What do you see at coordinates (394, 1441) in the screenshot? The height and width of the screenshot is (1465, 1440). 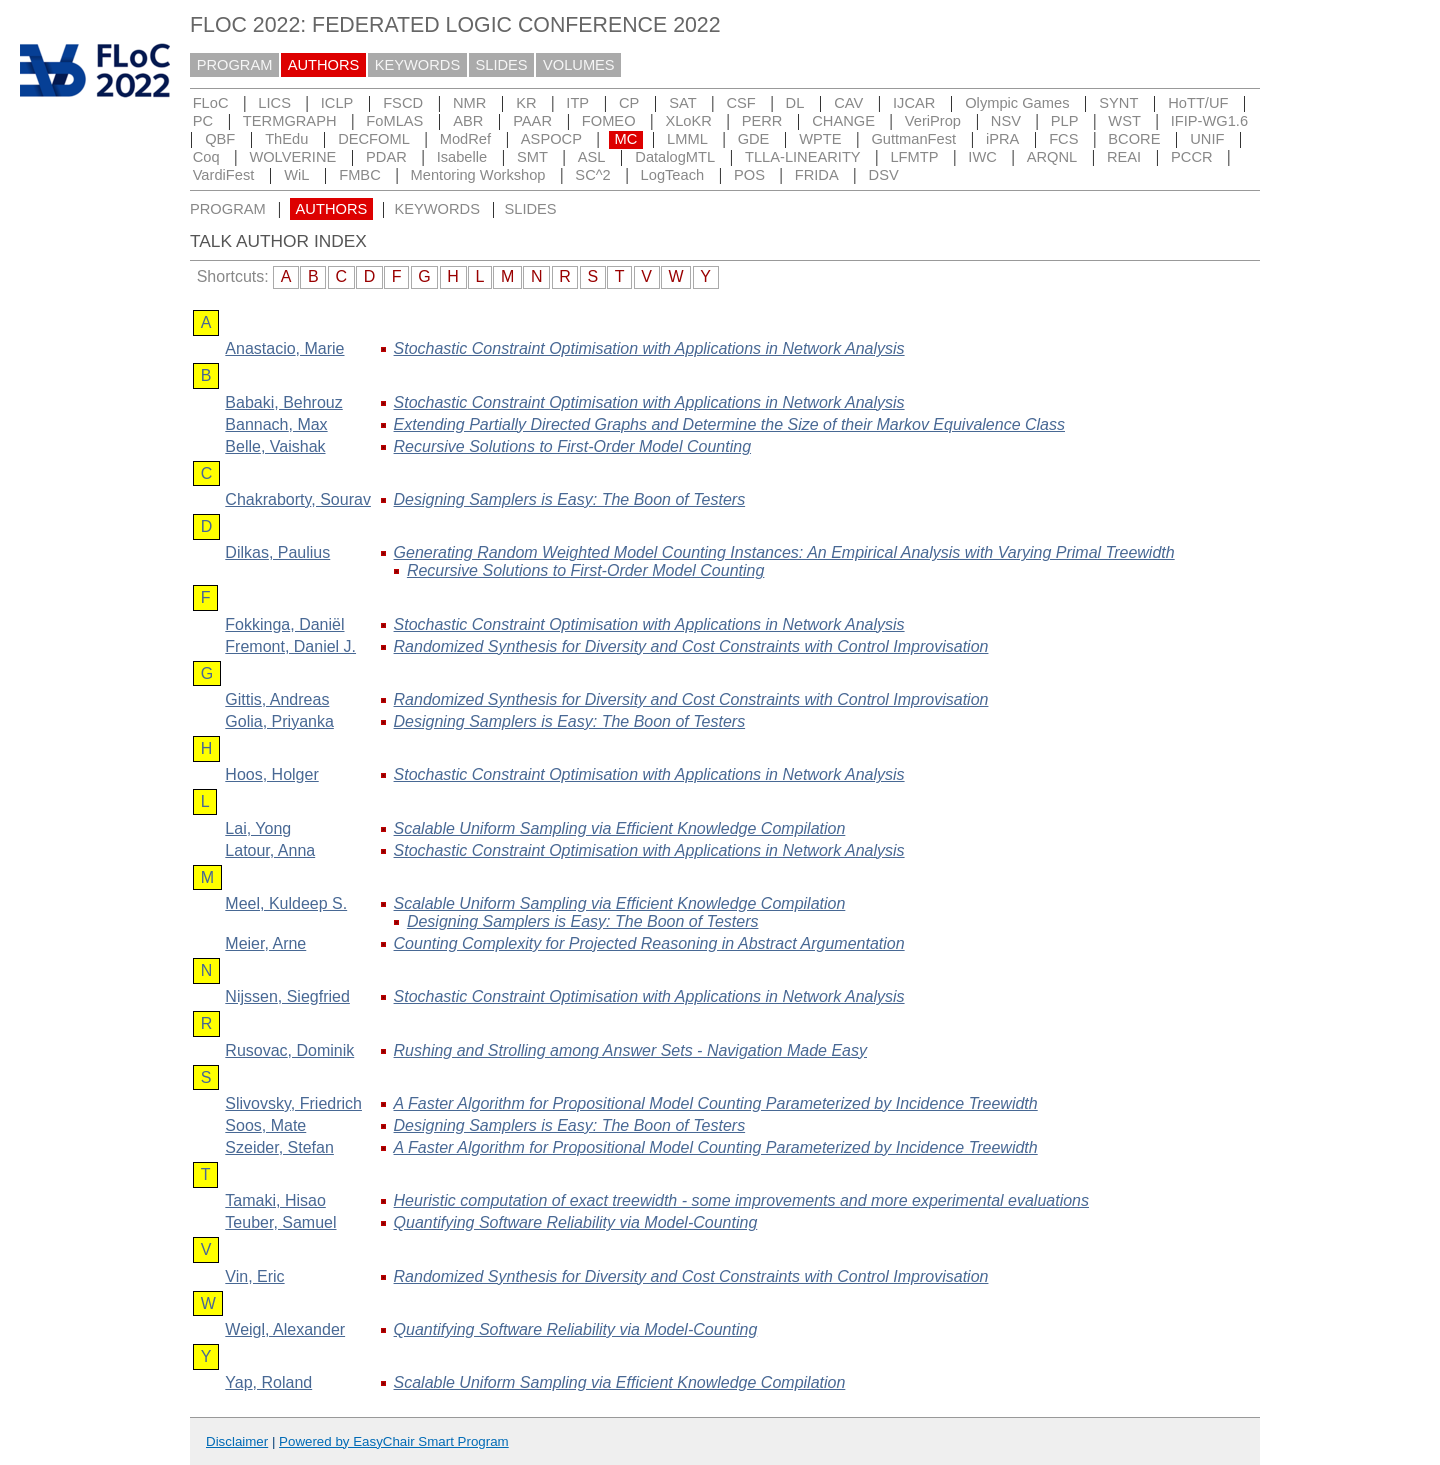 I see `Powered by EasyChair Smart Program` at bounding box center [394, 1441].